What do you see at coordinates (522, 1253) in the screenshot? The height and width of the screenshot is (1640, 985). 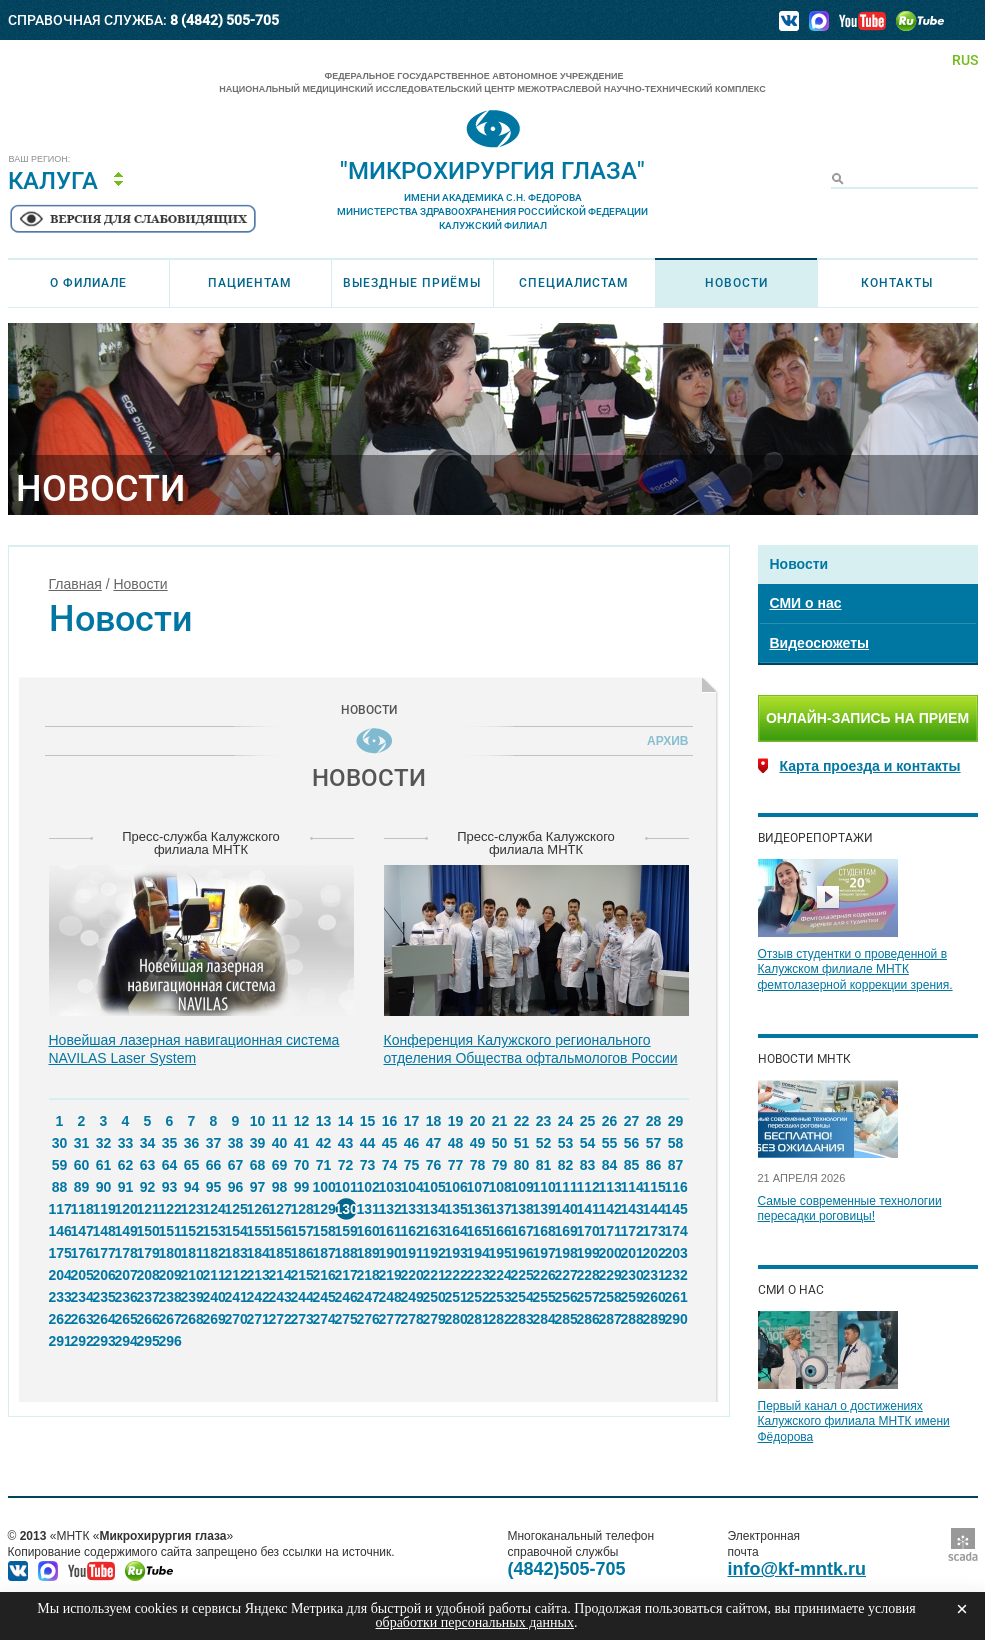 I see `196` at bounding box center [522, 1253].